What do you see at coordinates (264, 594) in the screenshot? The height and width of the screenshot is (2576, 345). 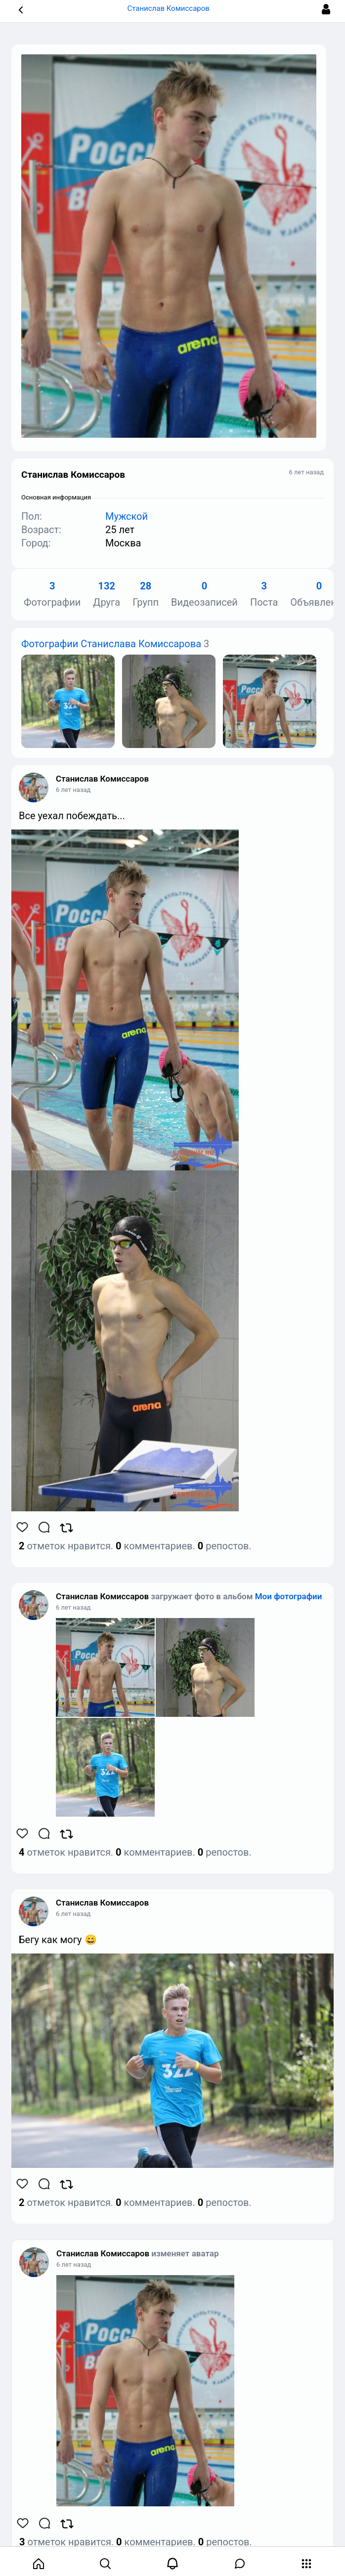 I see `Поста` at bounding box center [264, 594].